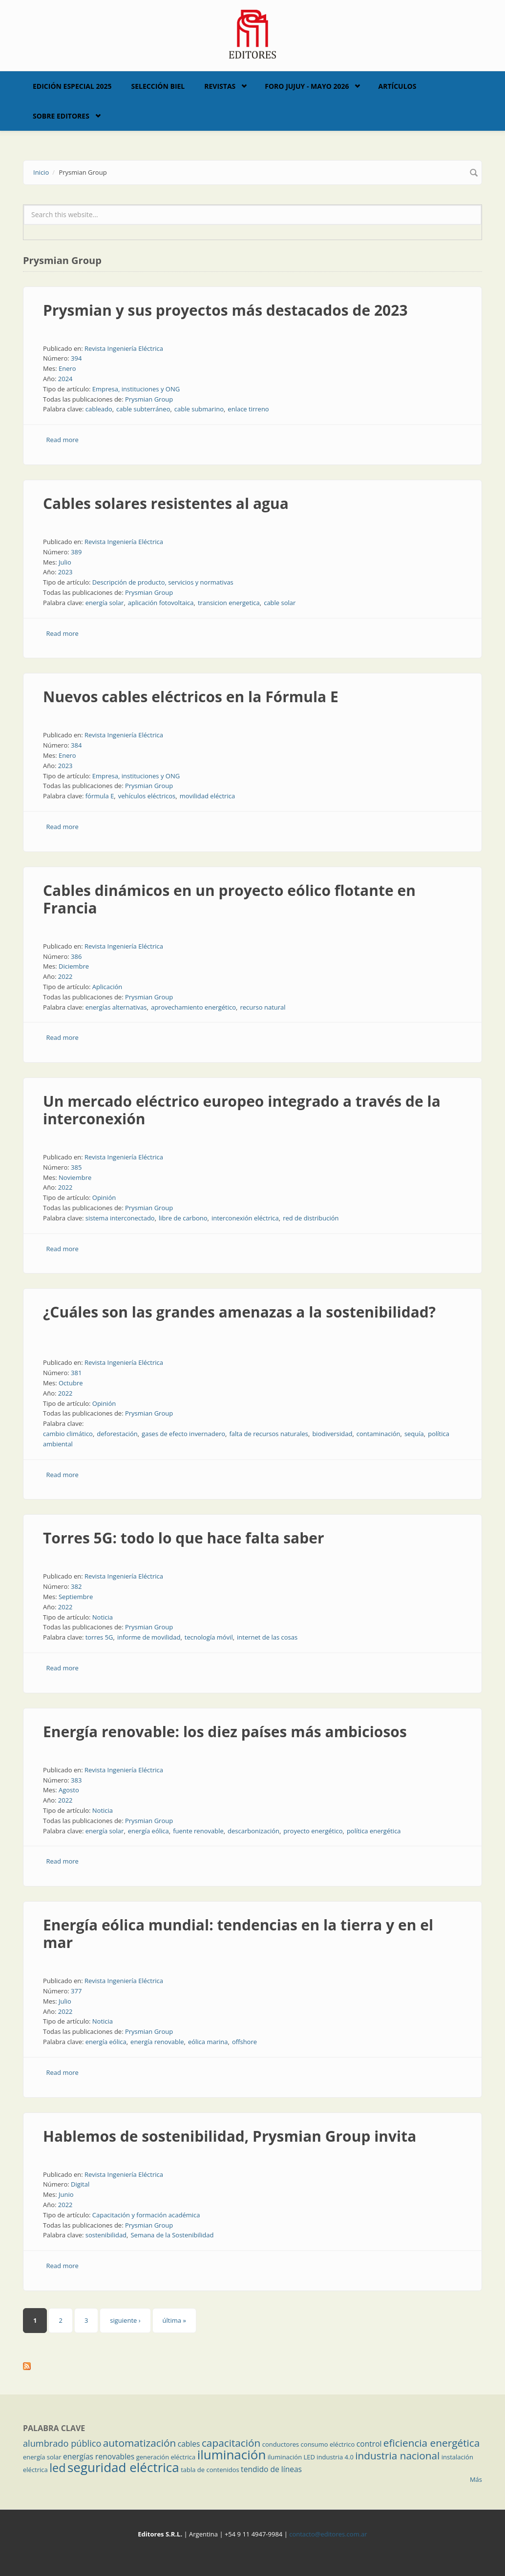 This screenshot has width=505, height=2576. What do you see at coordinates (76, 956) in the screenshot?
I see `386` at bounding box center [76, 956].